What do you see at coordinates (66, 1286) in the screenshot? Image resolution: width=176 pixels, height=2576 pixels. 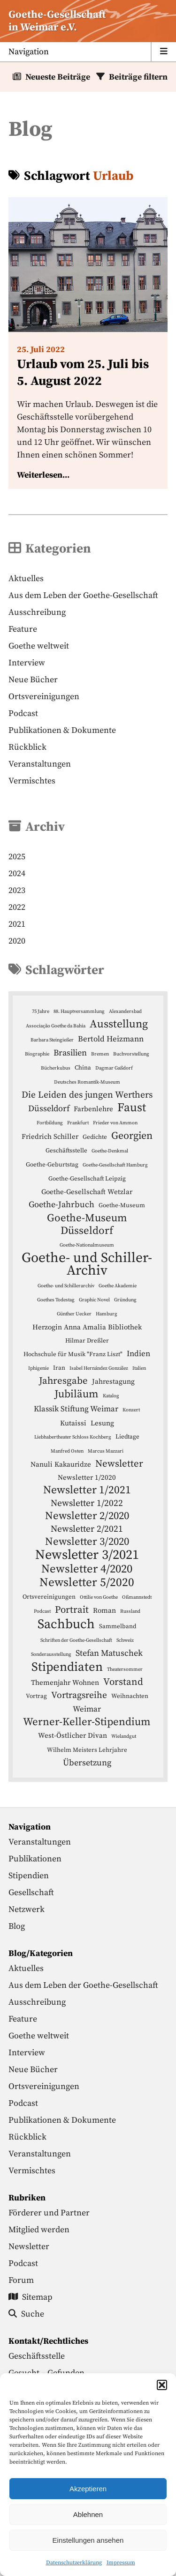 I see `Goethe- und Schillerarchiv [Goethe- und Schillerarchiv (3 Einträge)]` at bounding box center [66, 1286].